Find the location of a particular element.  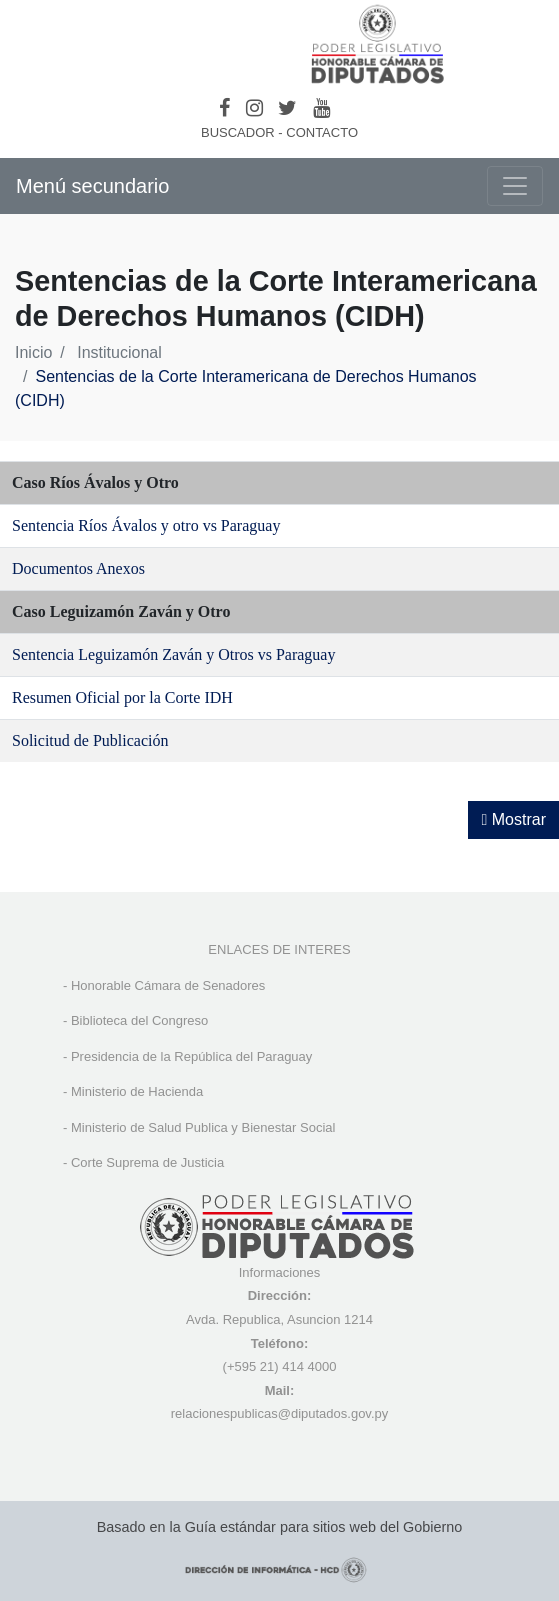

Basado en la Guía estándar para sitios web del Gobierno is located at coordinates (280, 1527).